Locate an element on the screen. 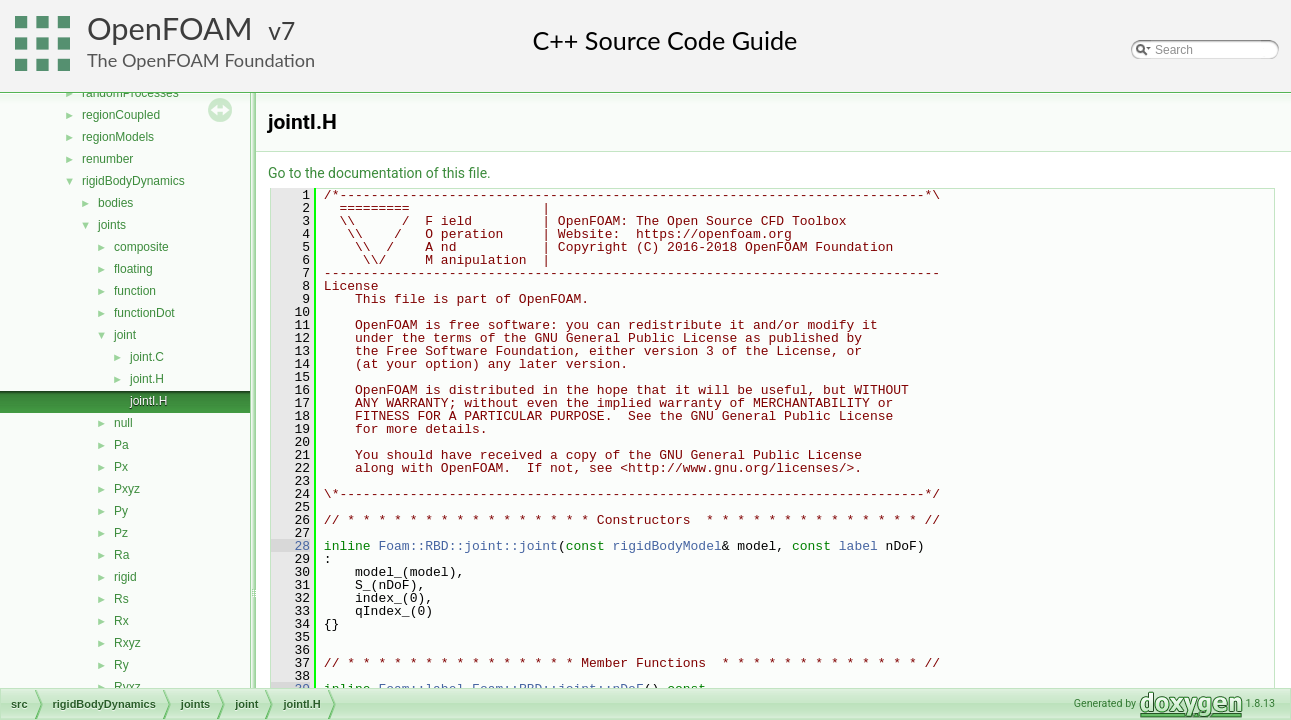 This screenshot has width=1291, height=720. bodies is located at coordinates (115, 203).